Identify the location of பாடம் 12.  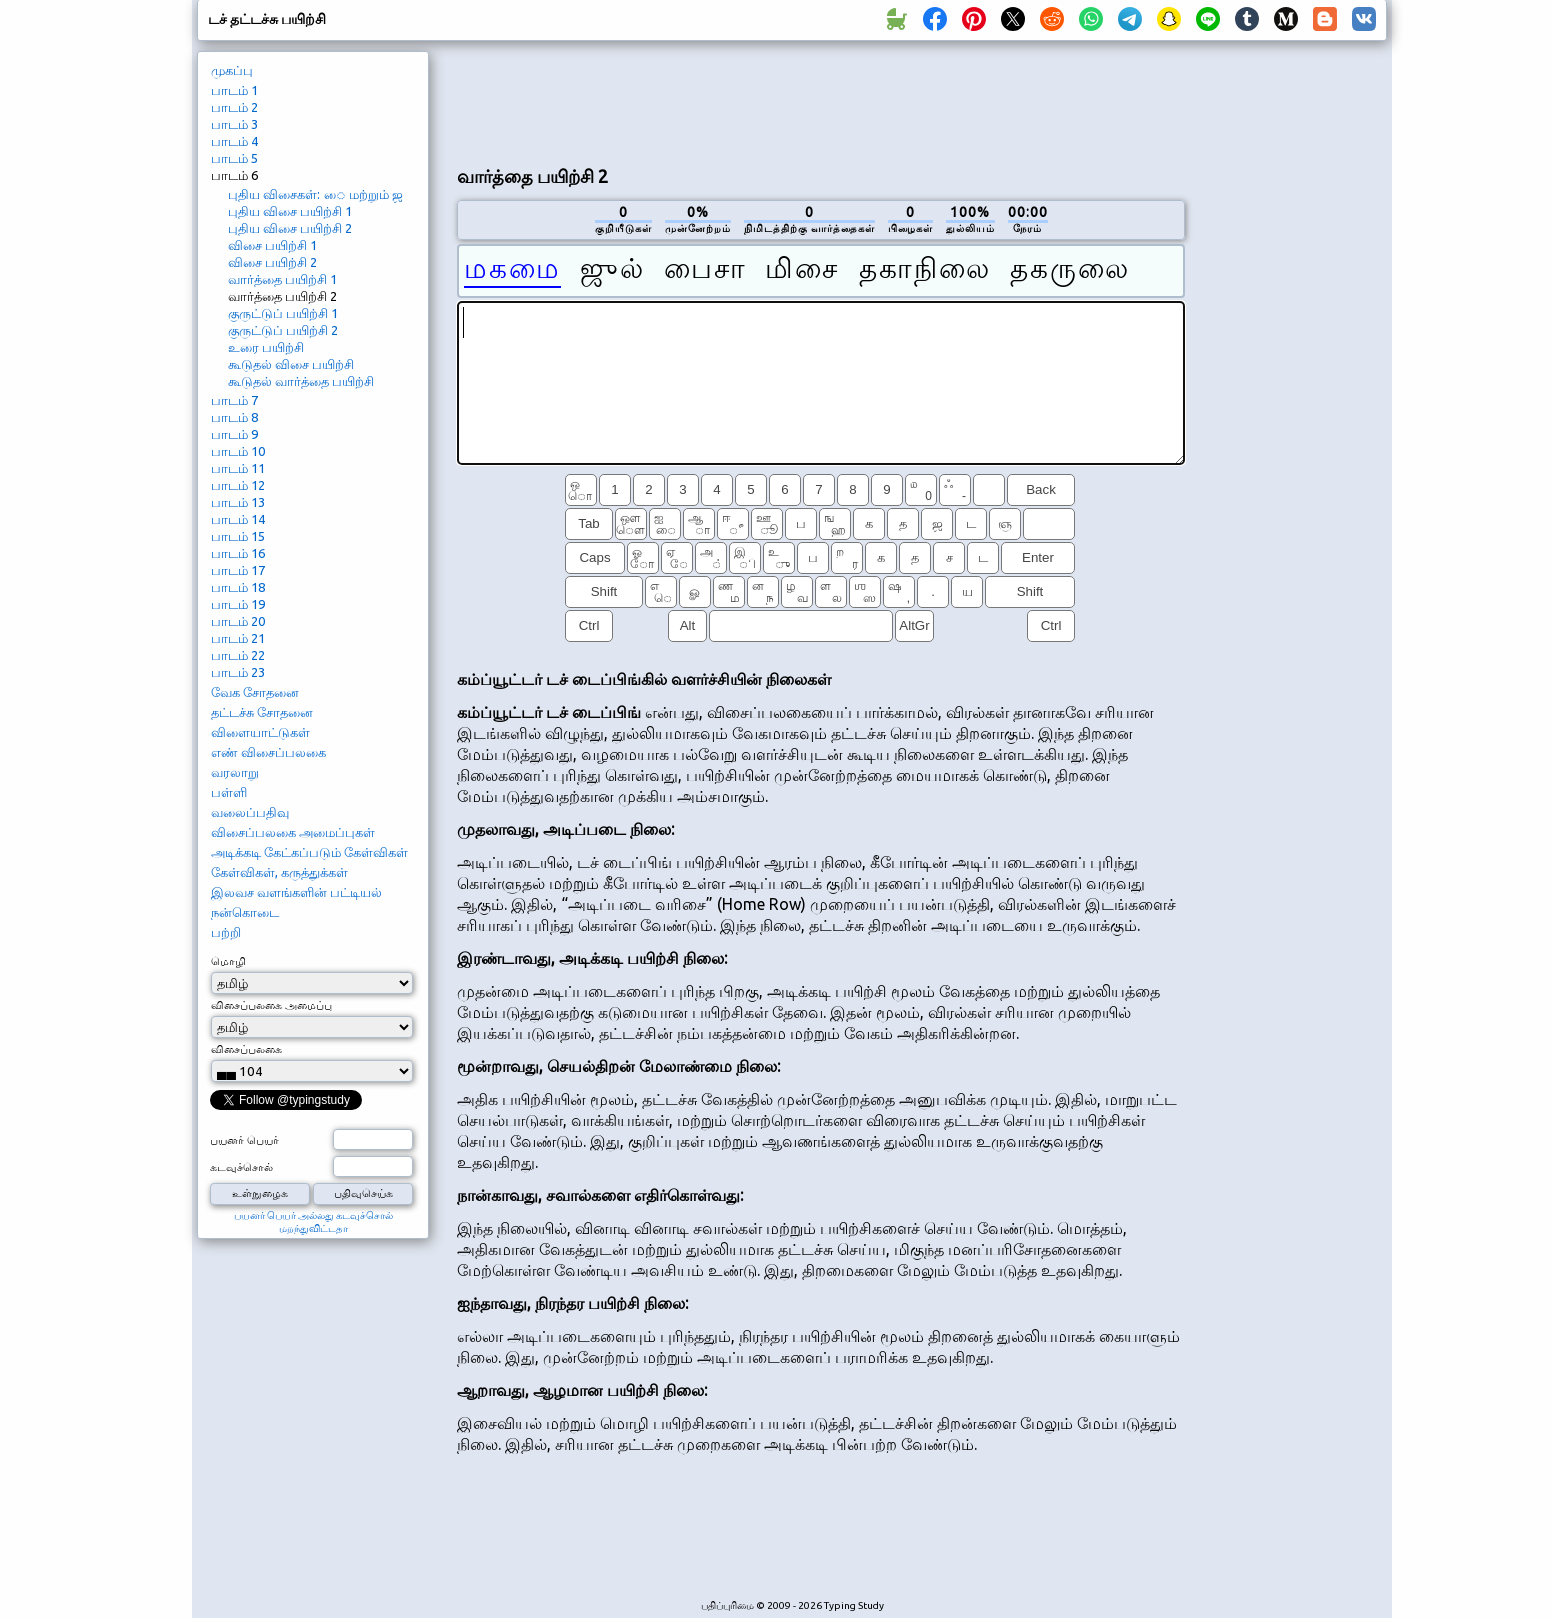
(238, 485).